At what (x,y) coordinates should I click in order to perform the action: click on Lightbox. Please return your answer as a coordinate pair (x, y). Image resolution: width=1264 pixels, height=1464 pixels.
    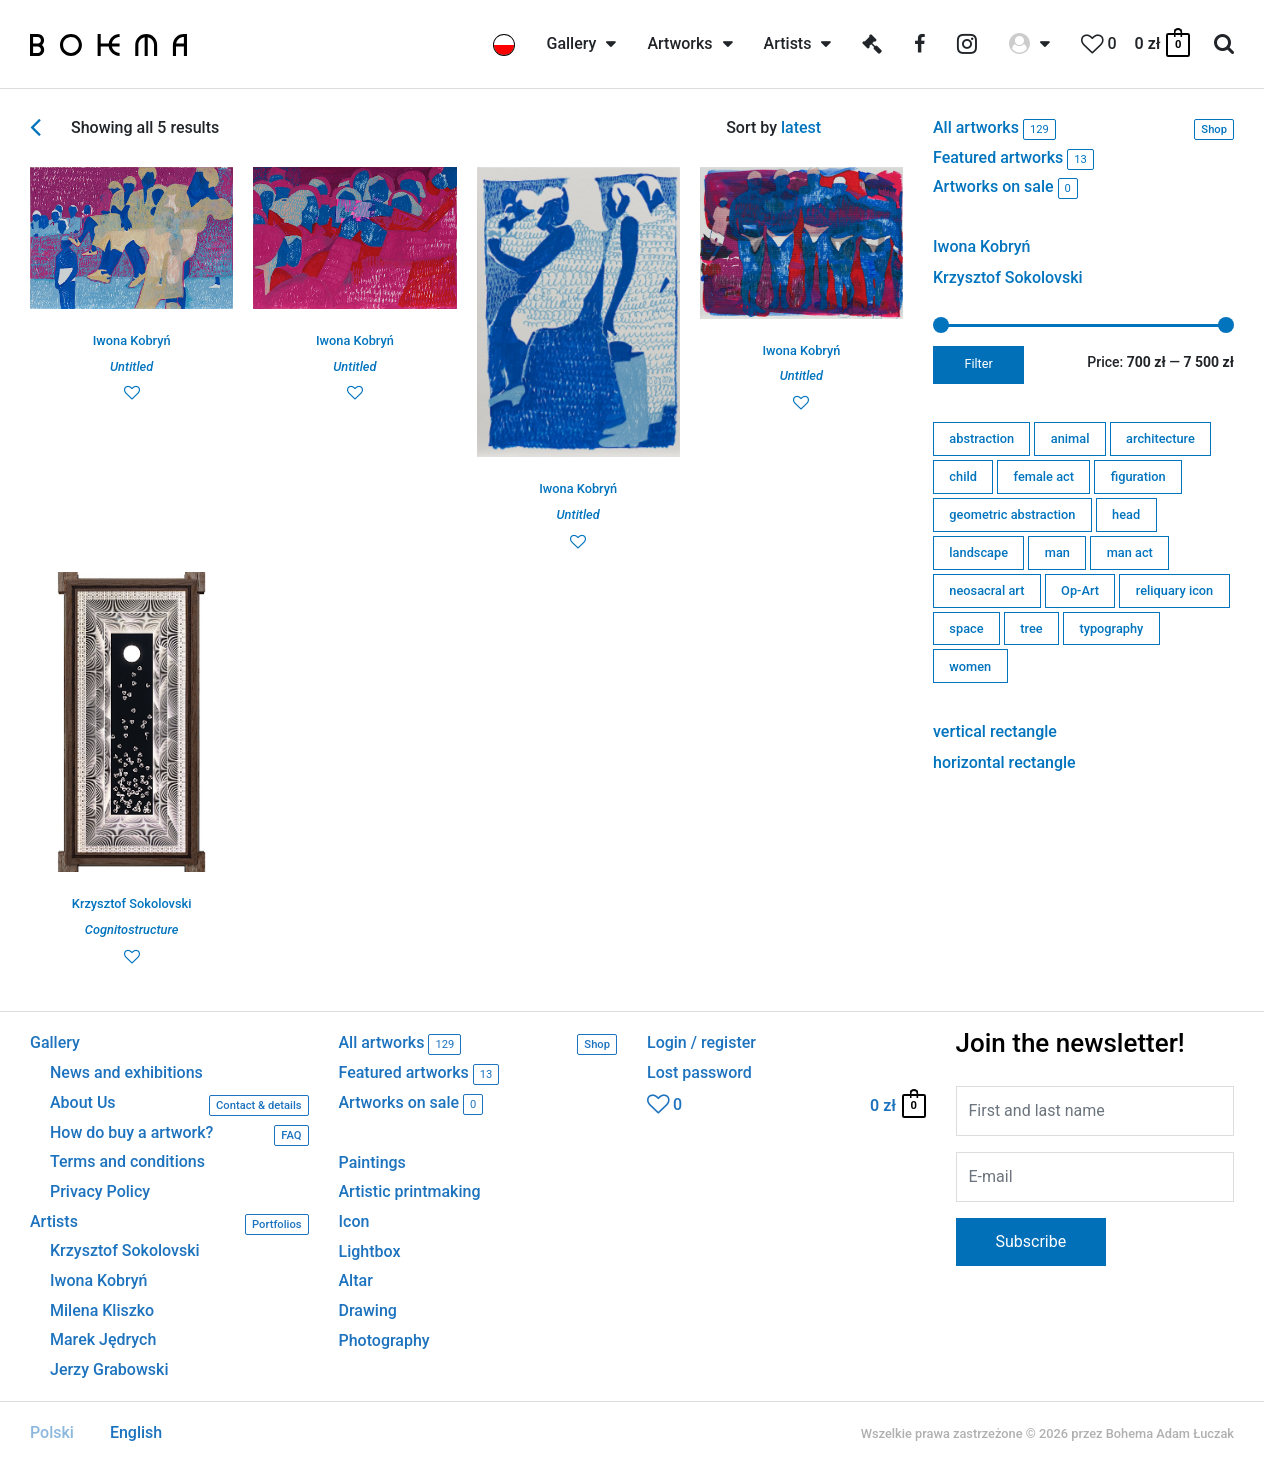
    Looking at the image, I should click on (370, 1251).